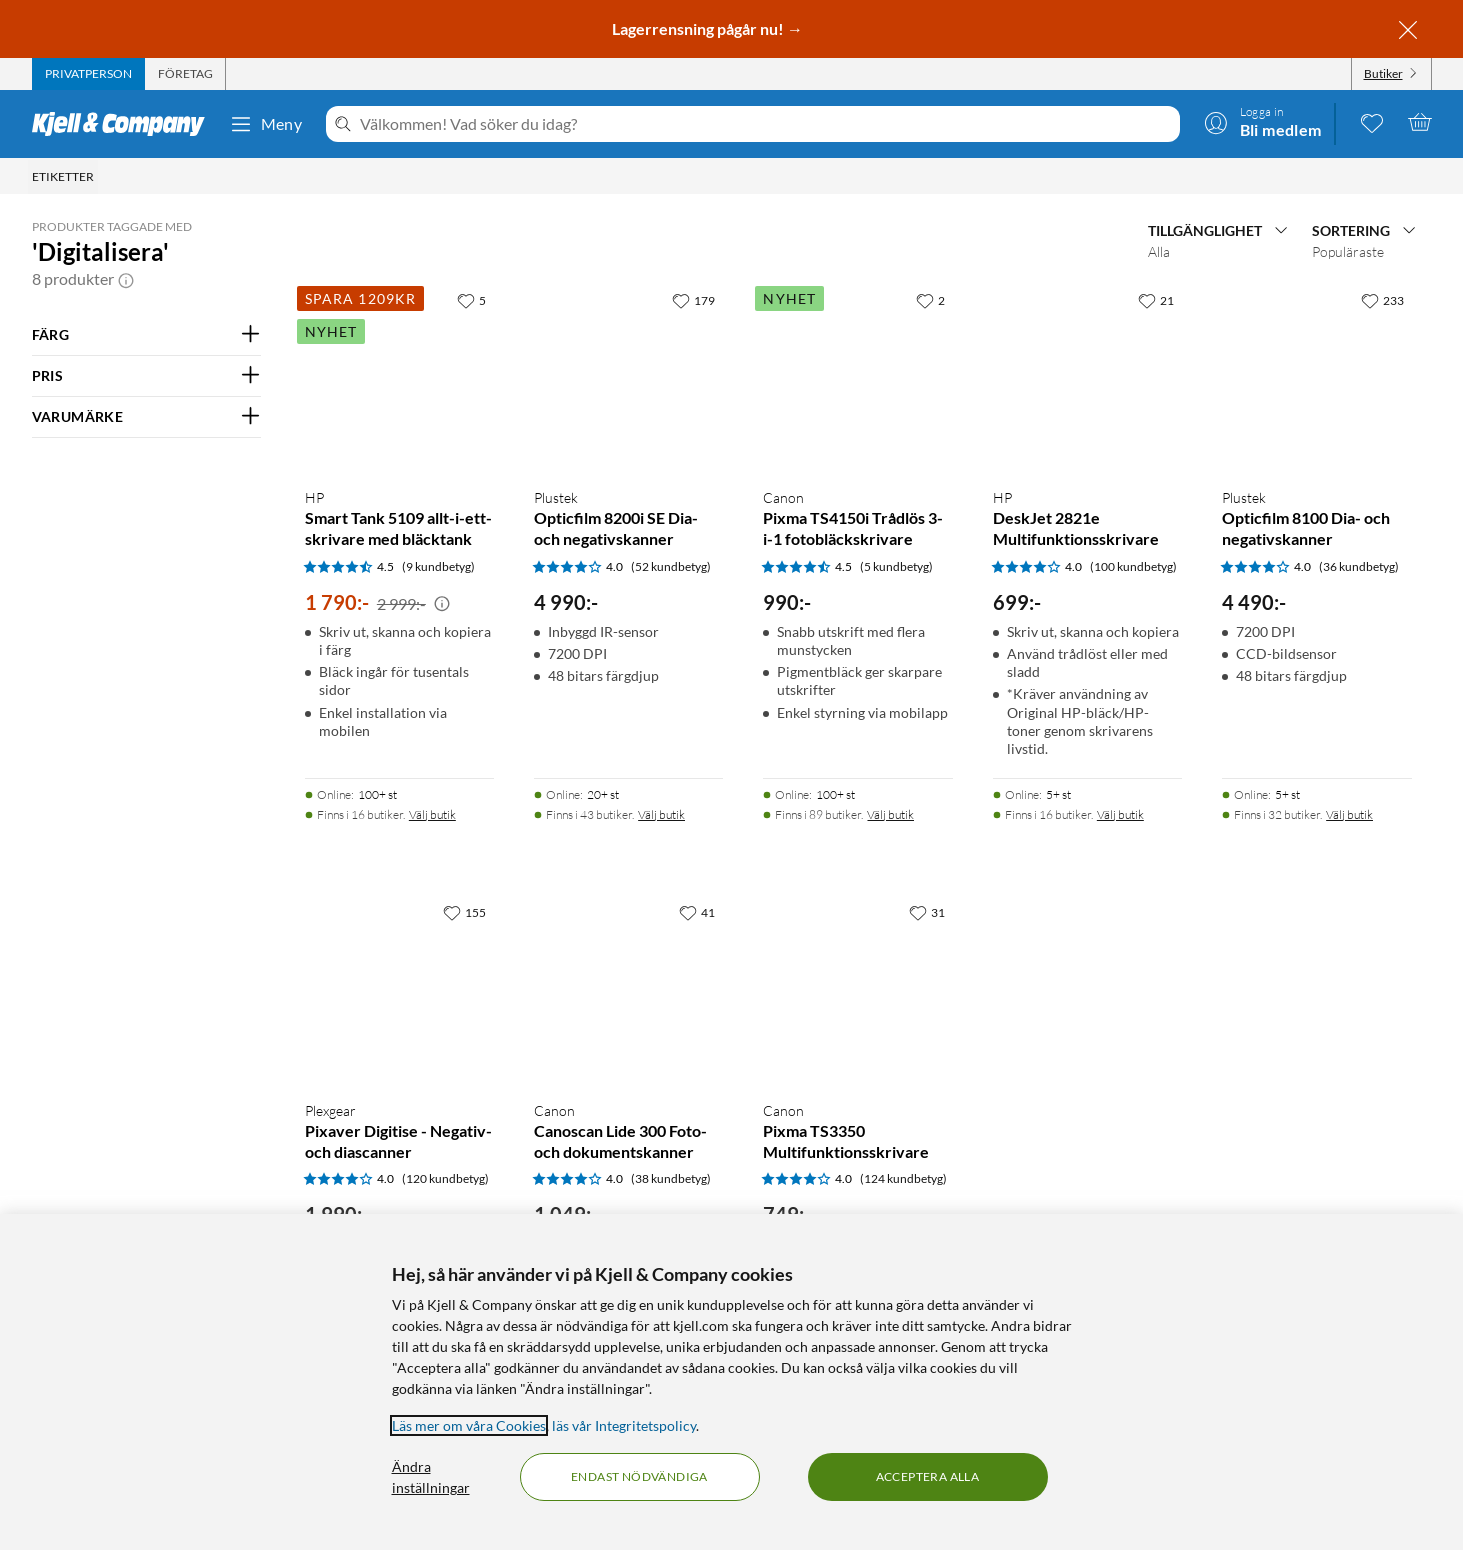  What do you see at coordinates (431, 1477) in the screenshot?
I see `Ändra inställningar` at bounding box center [431, 1477].